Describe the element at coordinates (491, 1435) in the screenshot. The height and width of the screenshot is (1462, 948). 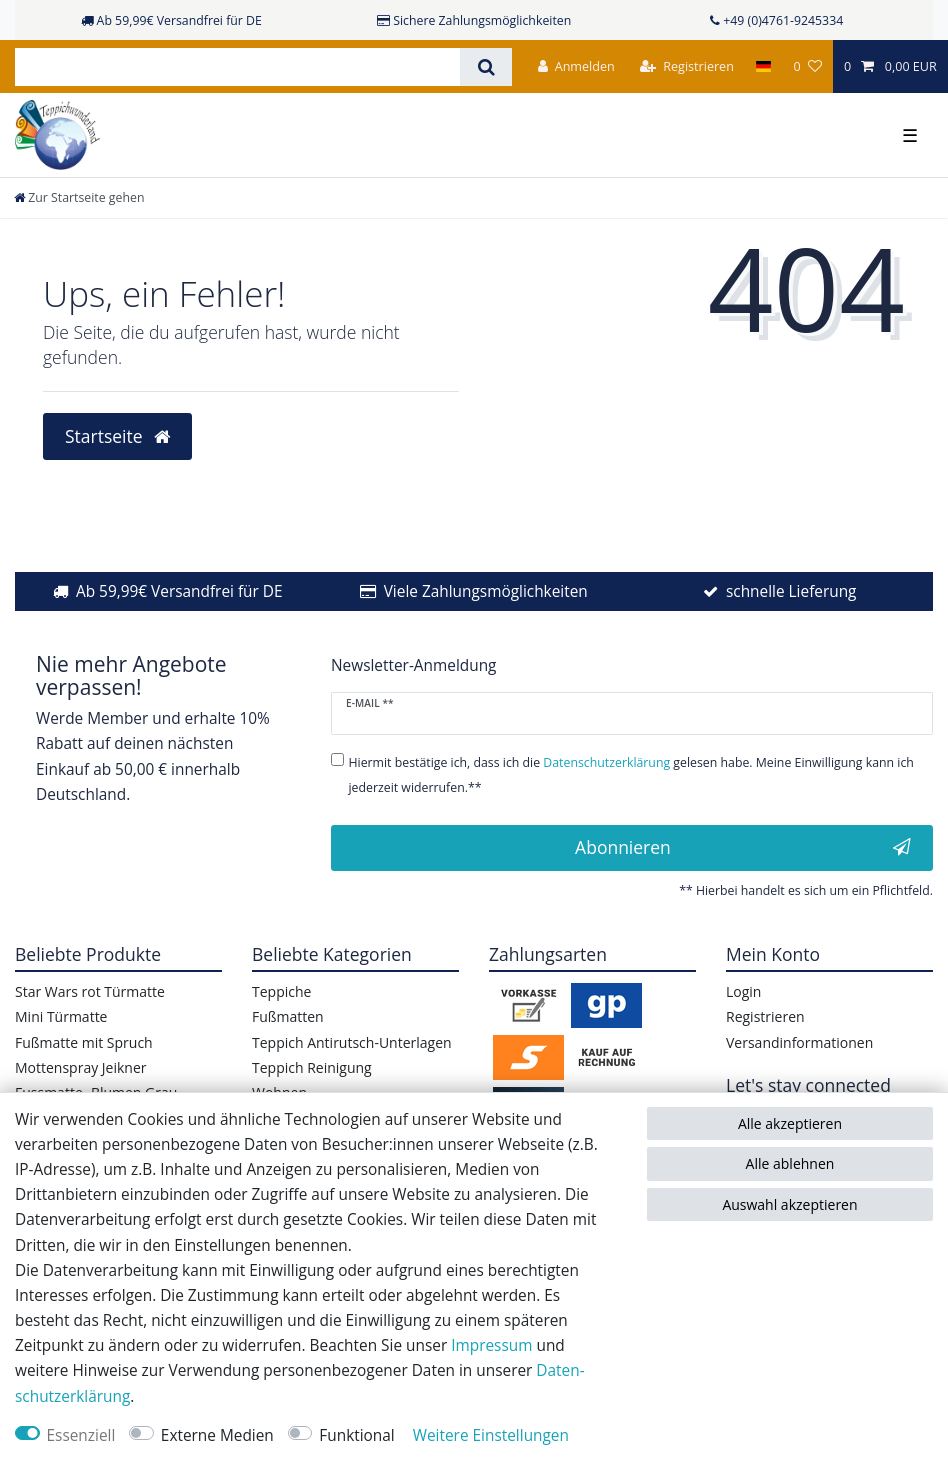
I see `Weitere Einstellungen` at that location.